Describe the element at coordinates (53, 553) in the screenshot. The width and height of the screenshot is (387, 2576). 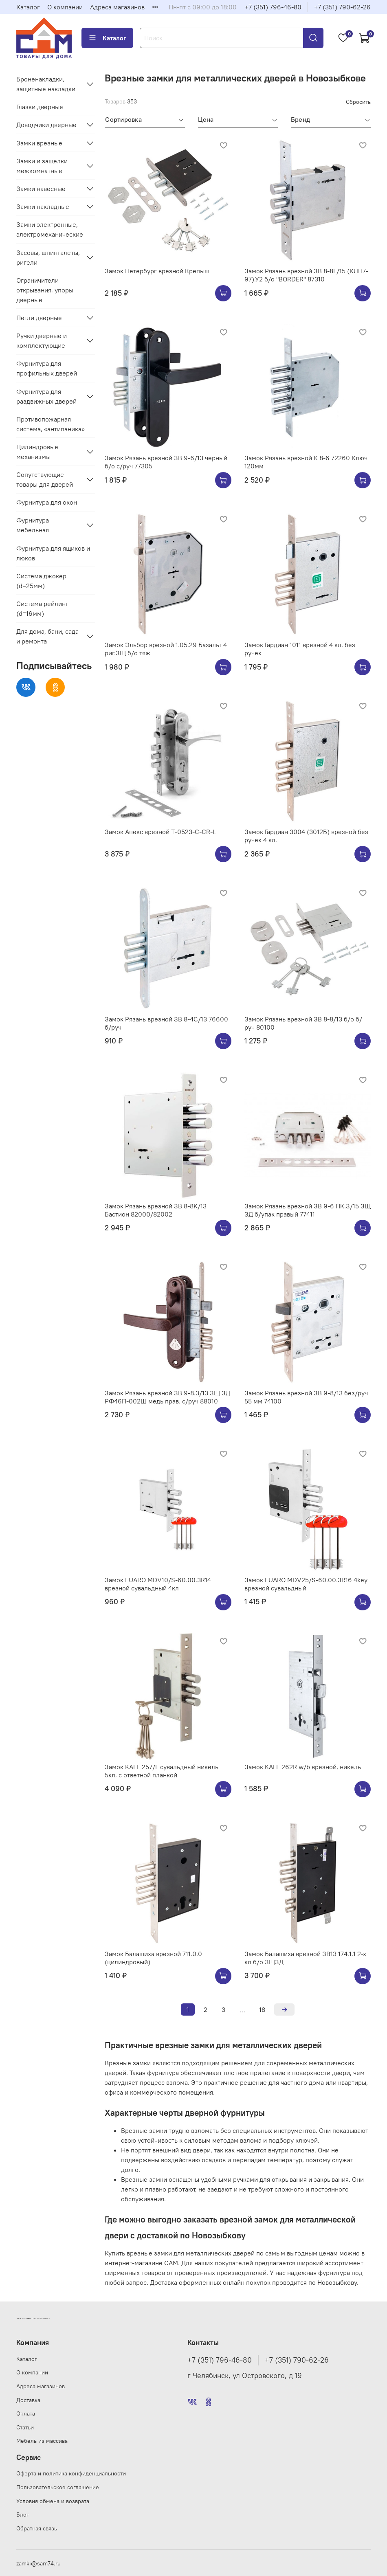
I see `Фурнитура для ящиков и люков` at that location.